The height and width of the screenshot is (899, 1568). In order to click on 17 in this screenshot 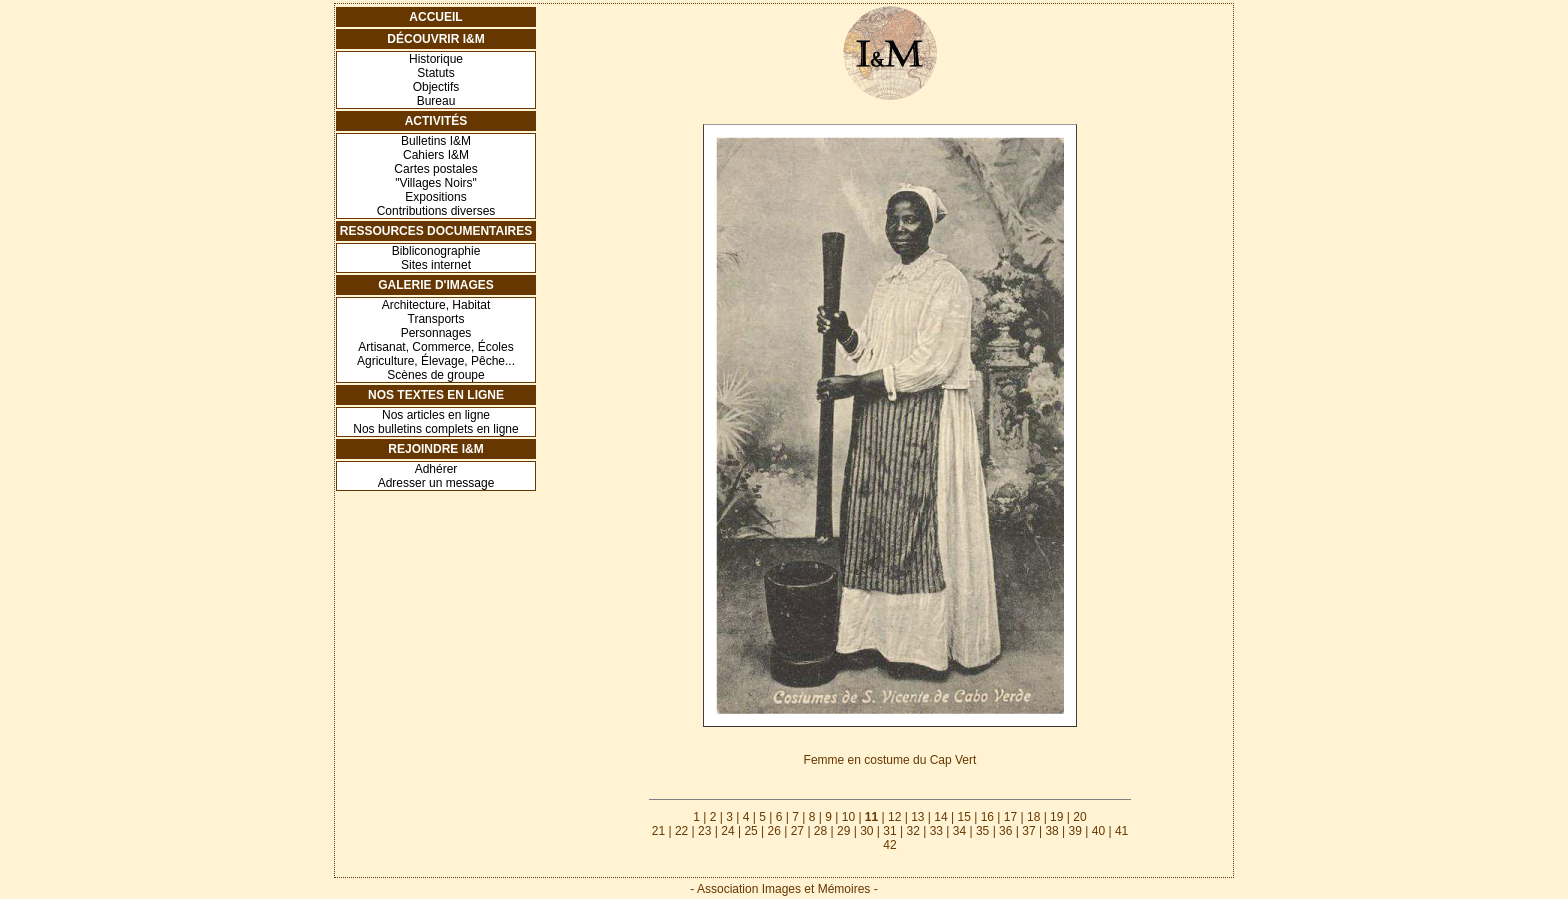, I will do `click(1010, 817)`.